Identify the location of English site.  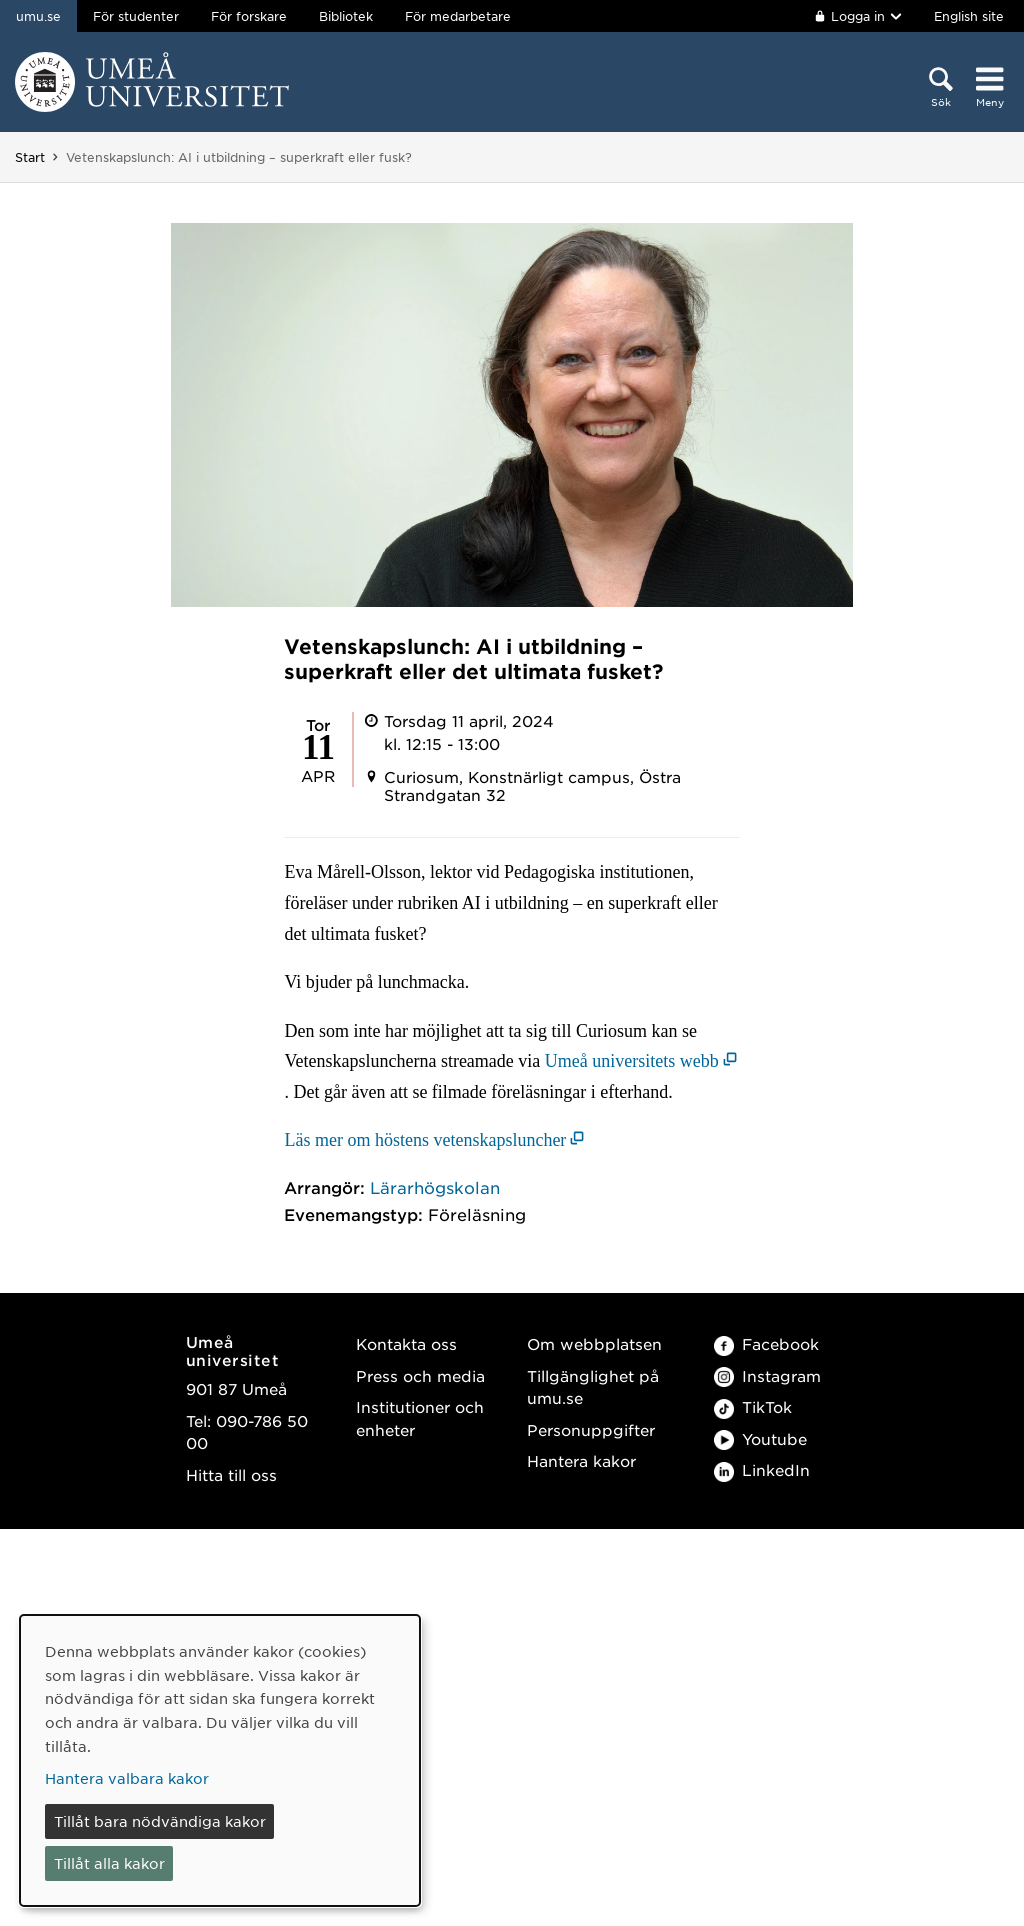
(969, 16).